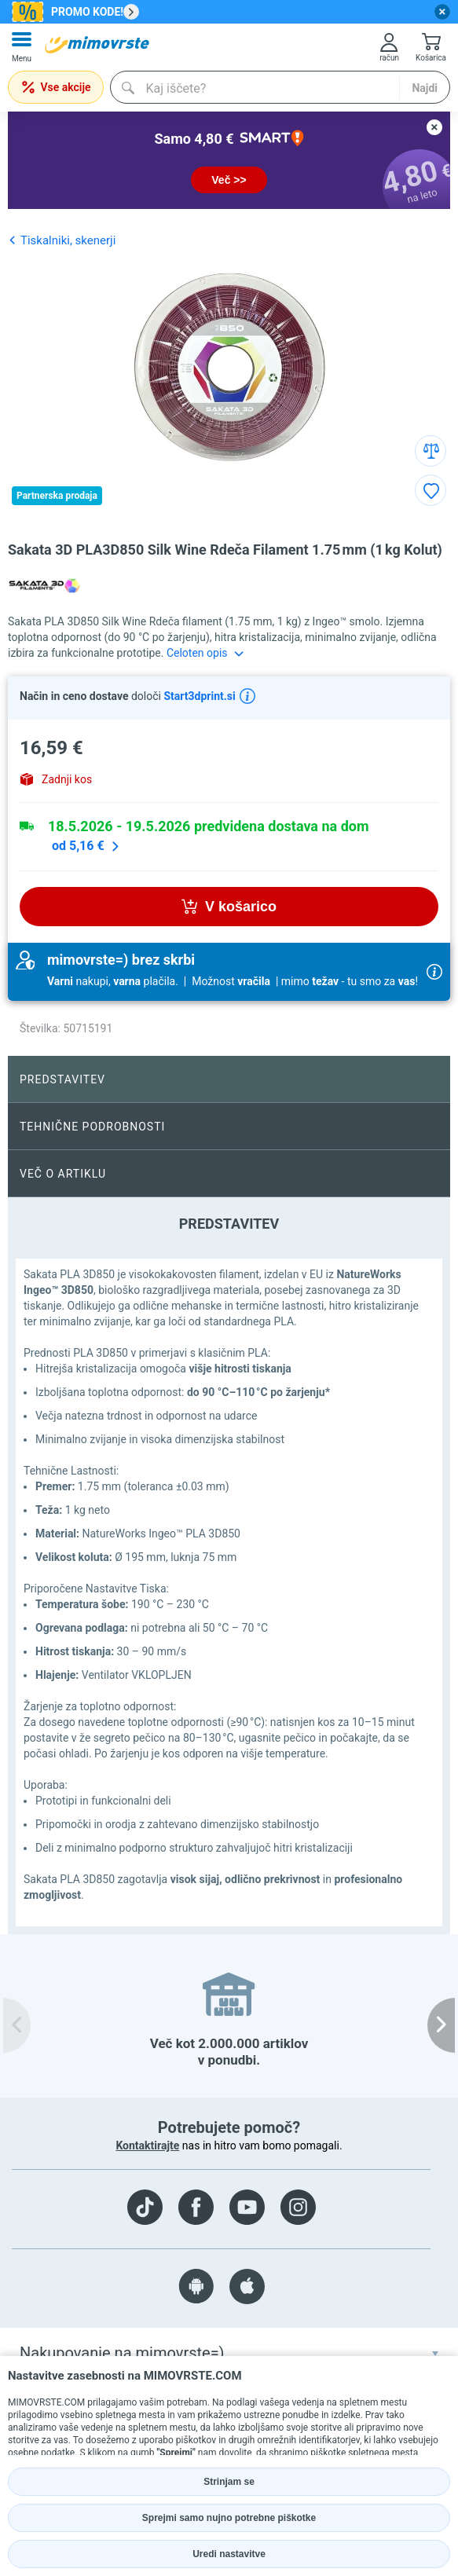 This screenshot has width=458, height=2576. What do you see at coordinates (147, 2145) in the screenshot?
I see `Kontaktirajte` at bounding box center [147, 2145].